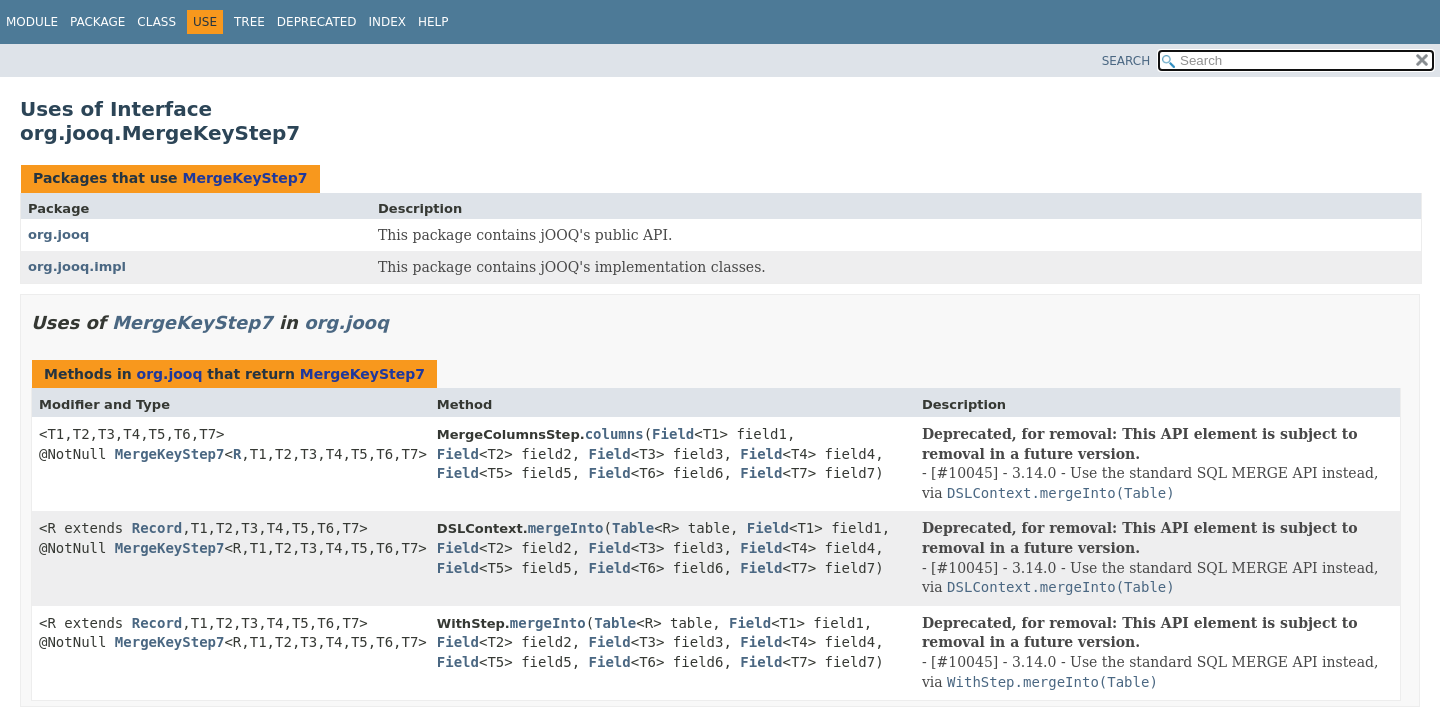 The image size is (1440, 720). Describe the element at coordinates (317, 22) in the screenshot. I see `Deprecated` at that location.